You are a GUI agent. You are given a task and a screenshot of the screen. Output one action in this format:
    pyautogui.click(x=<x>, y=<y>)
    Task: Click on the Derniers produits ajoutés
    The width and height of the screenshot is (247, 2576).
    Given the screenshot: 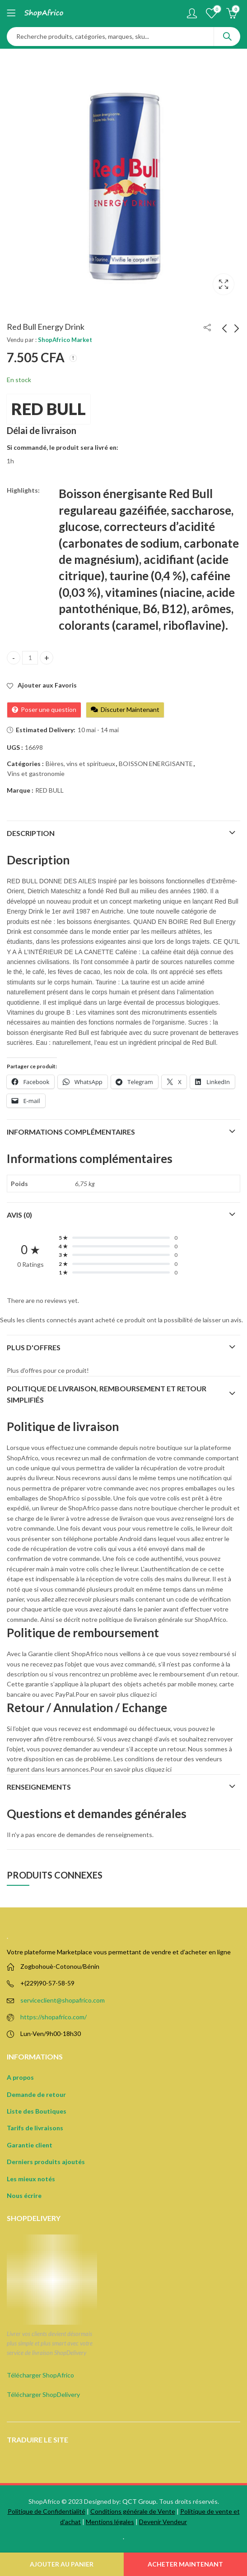 What is the action you would take?
    pyautogui.click(x=46, y=2161)
    